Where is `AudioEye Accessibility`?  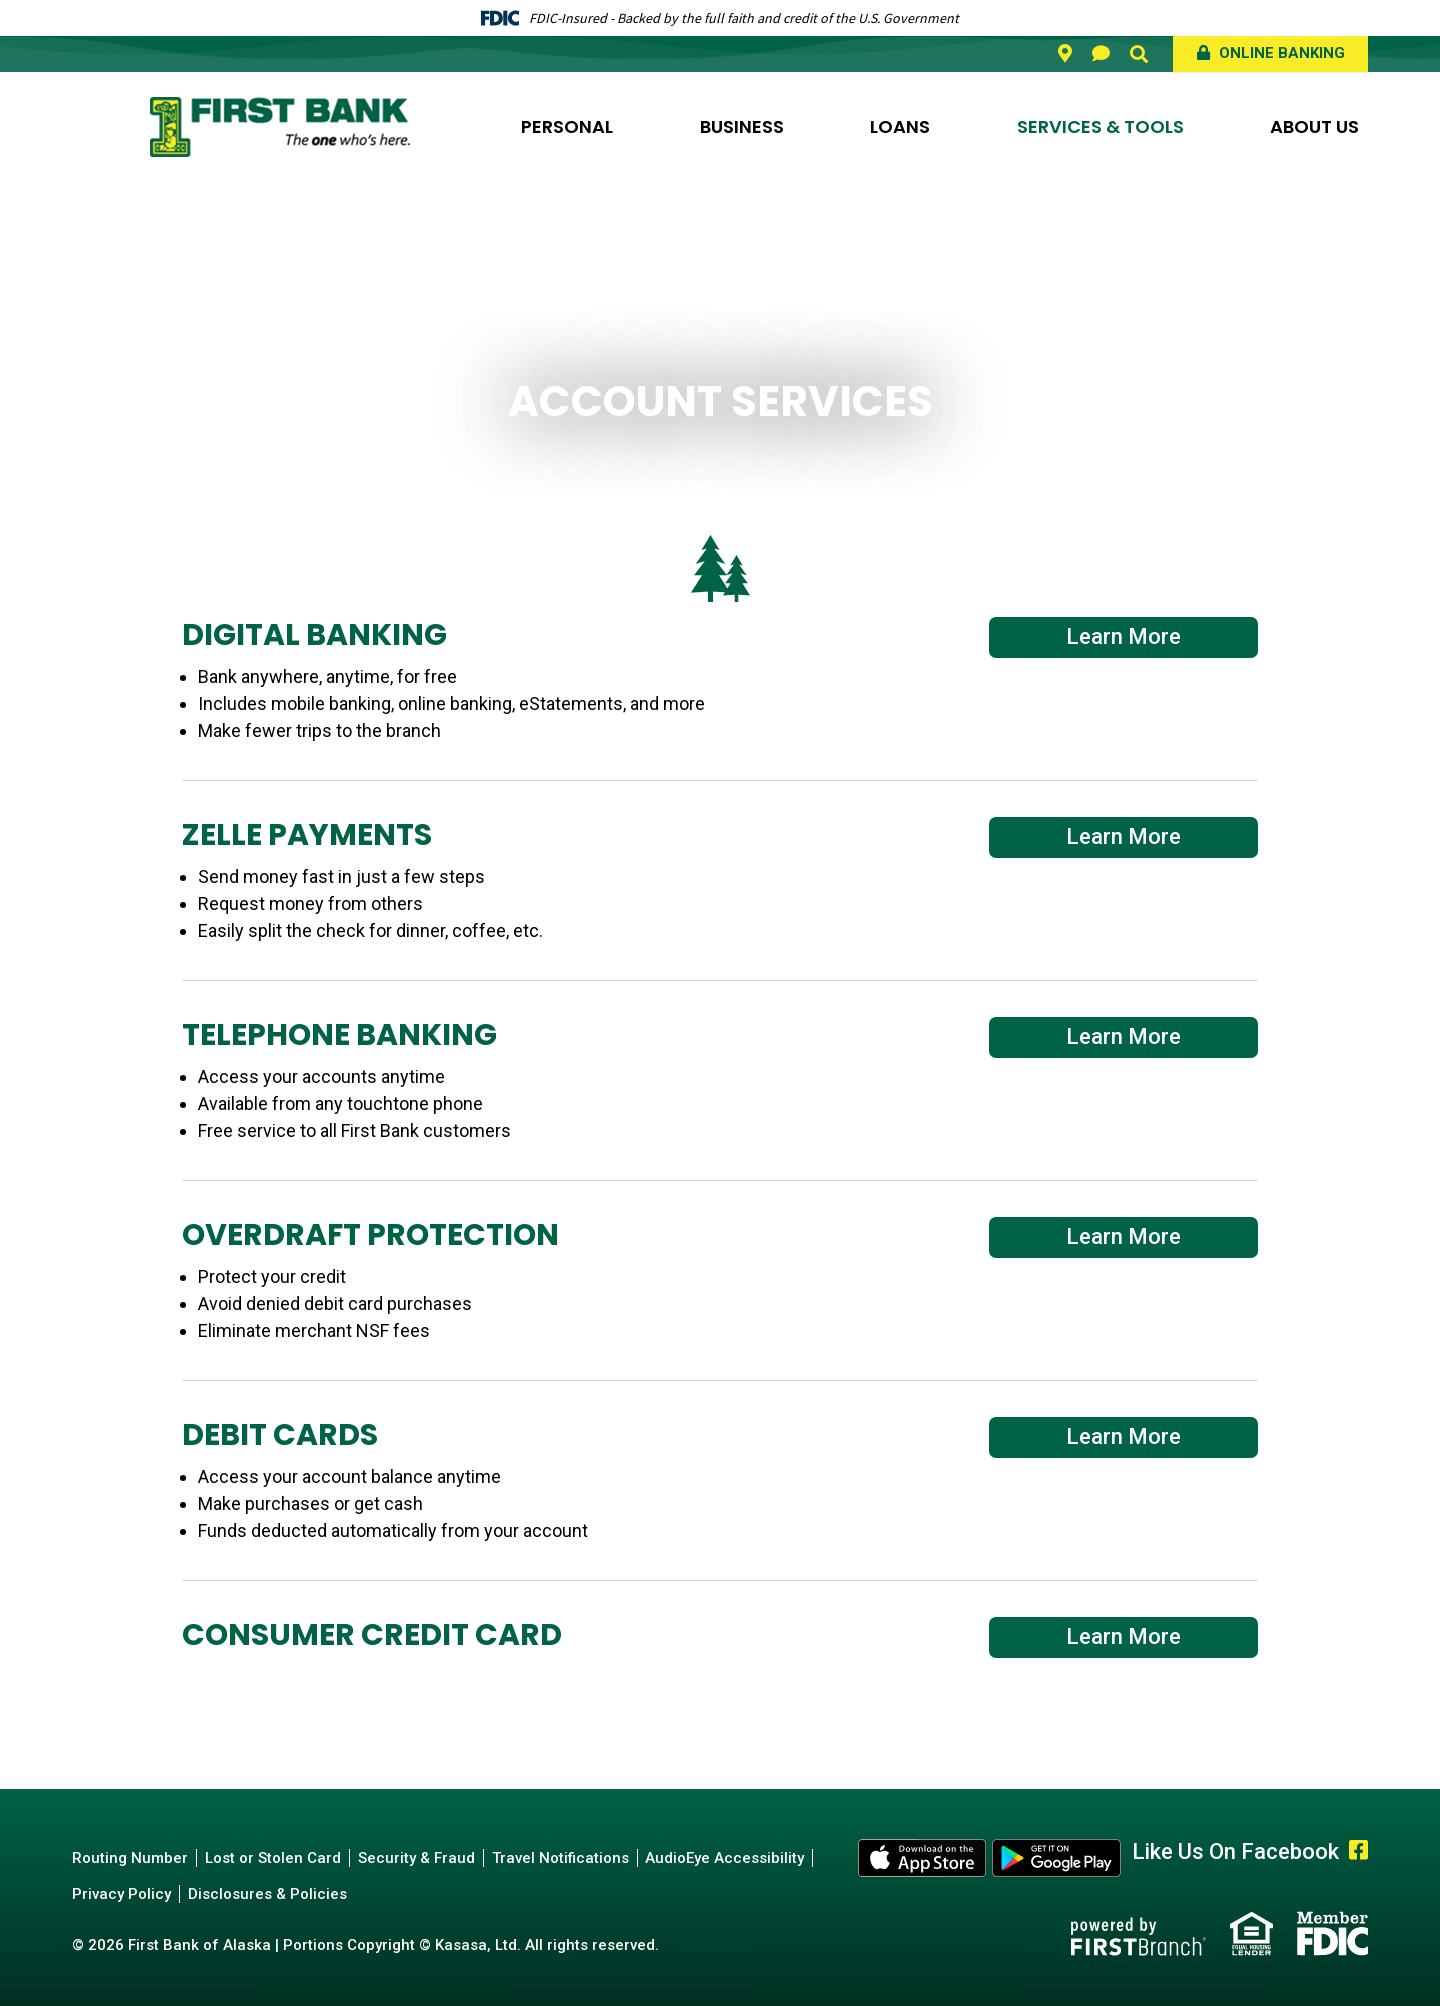 AudioEye Accessibility is located at coordinates (725, 1858).